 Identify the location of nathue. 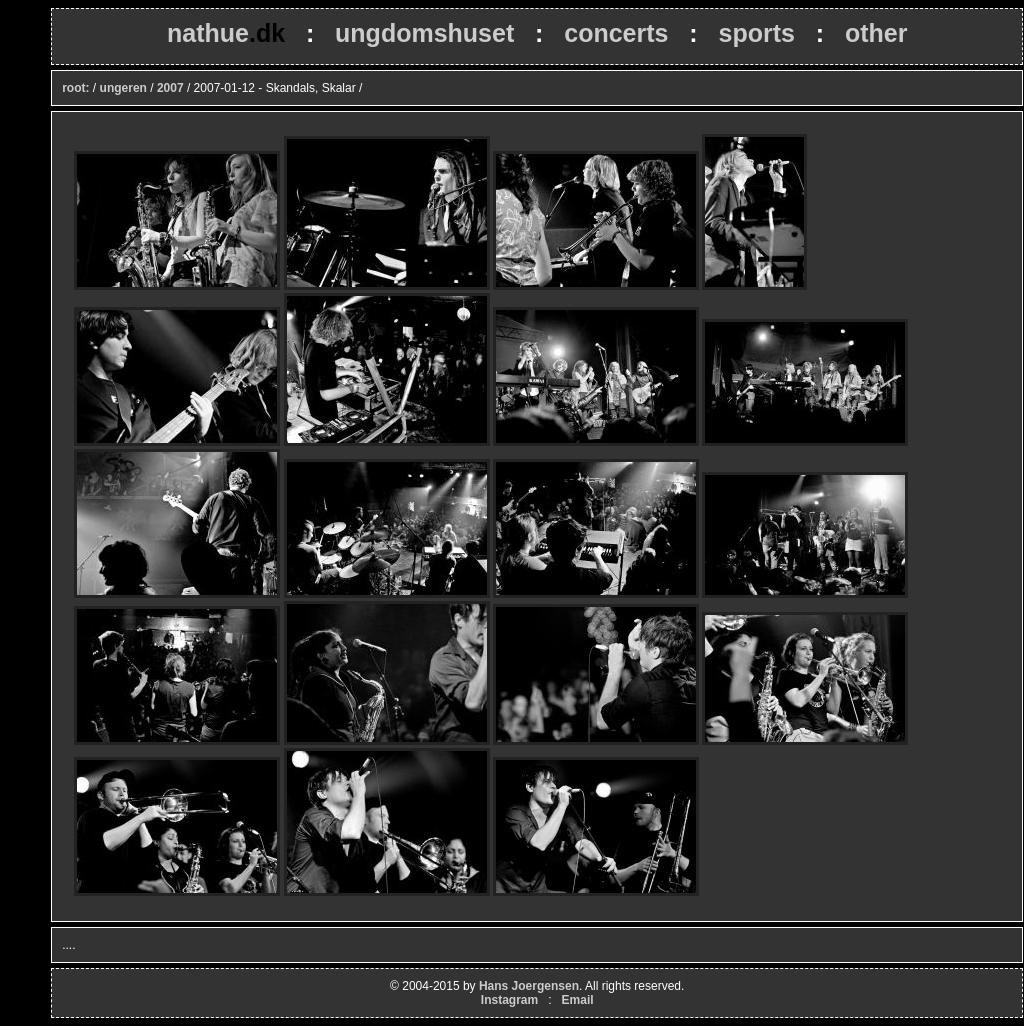
(226, 33).